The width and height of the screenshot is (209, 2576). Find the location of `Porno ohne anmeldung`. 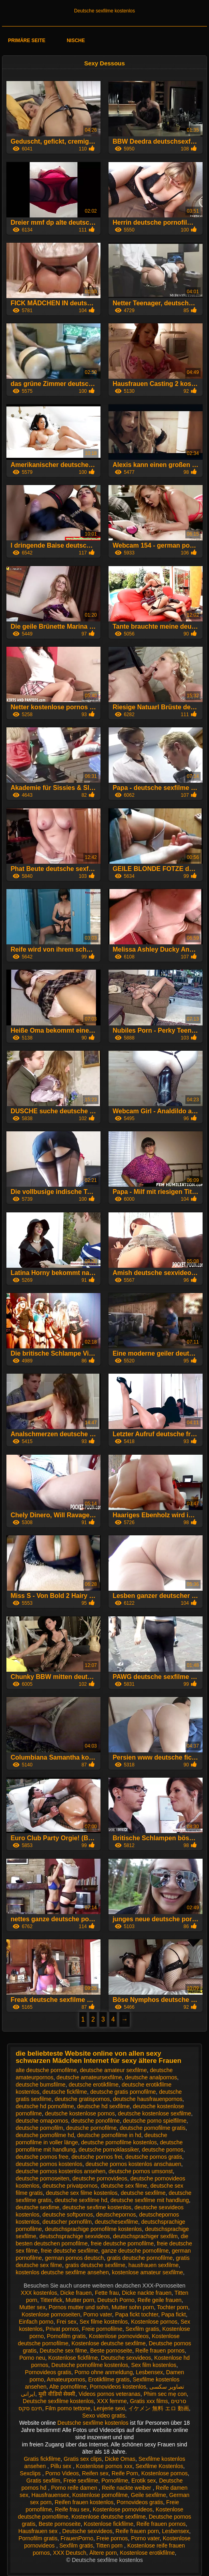

Porno ohne anmeldung is located at coordinates (103, 2372).